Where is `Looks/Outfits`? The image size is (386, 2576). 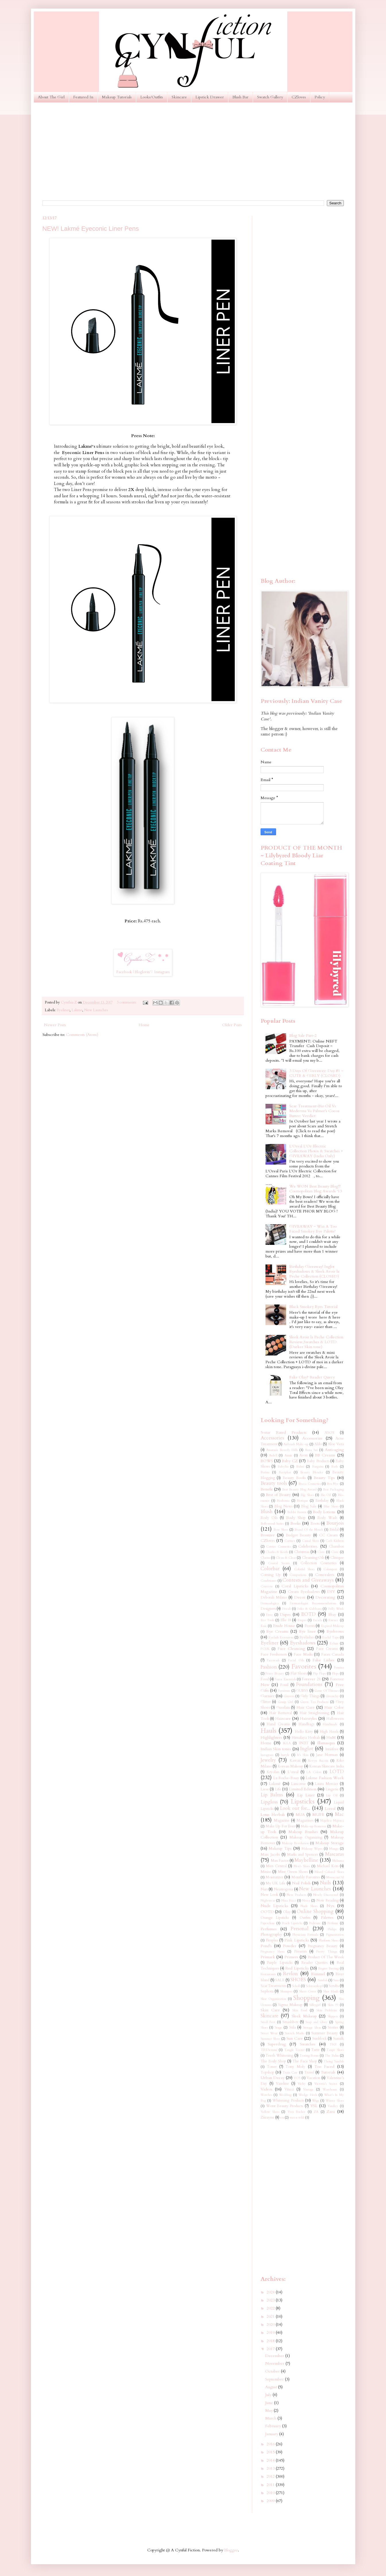
Looks/Outfits is located at coordinates (151, 97).